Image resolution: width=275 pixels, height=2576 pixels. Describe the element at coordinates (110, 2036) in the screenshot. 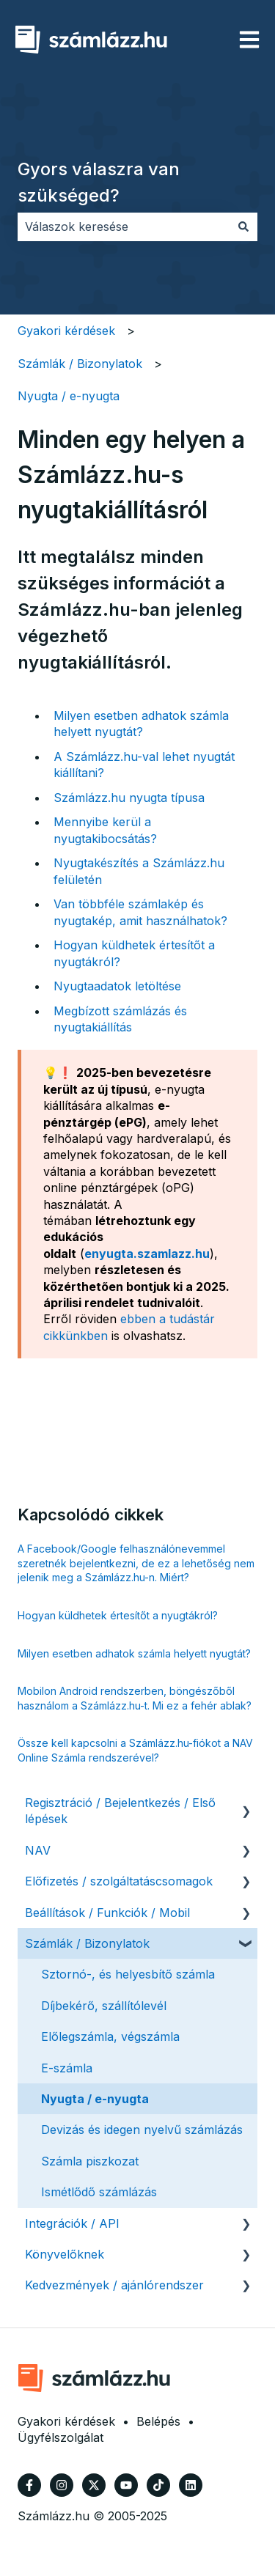

I see `Előlegszámla, végszámla [menuitem]` at that location.